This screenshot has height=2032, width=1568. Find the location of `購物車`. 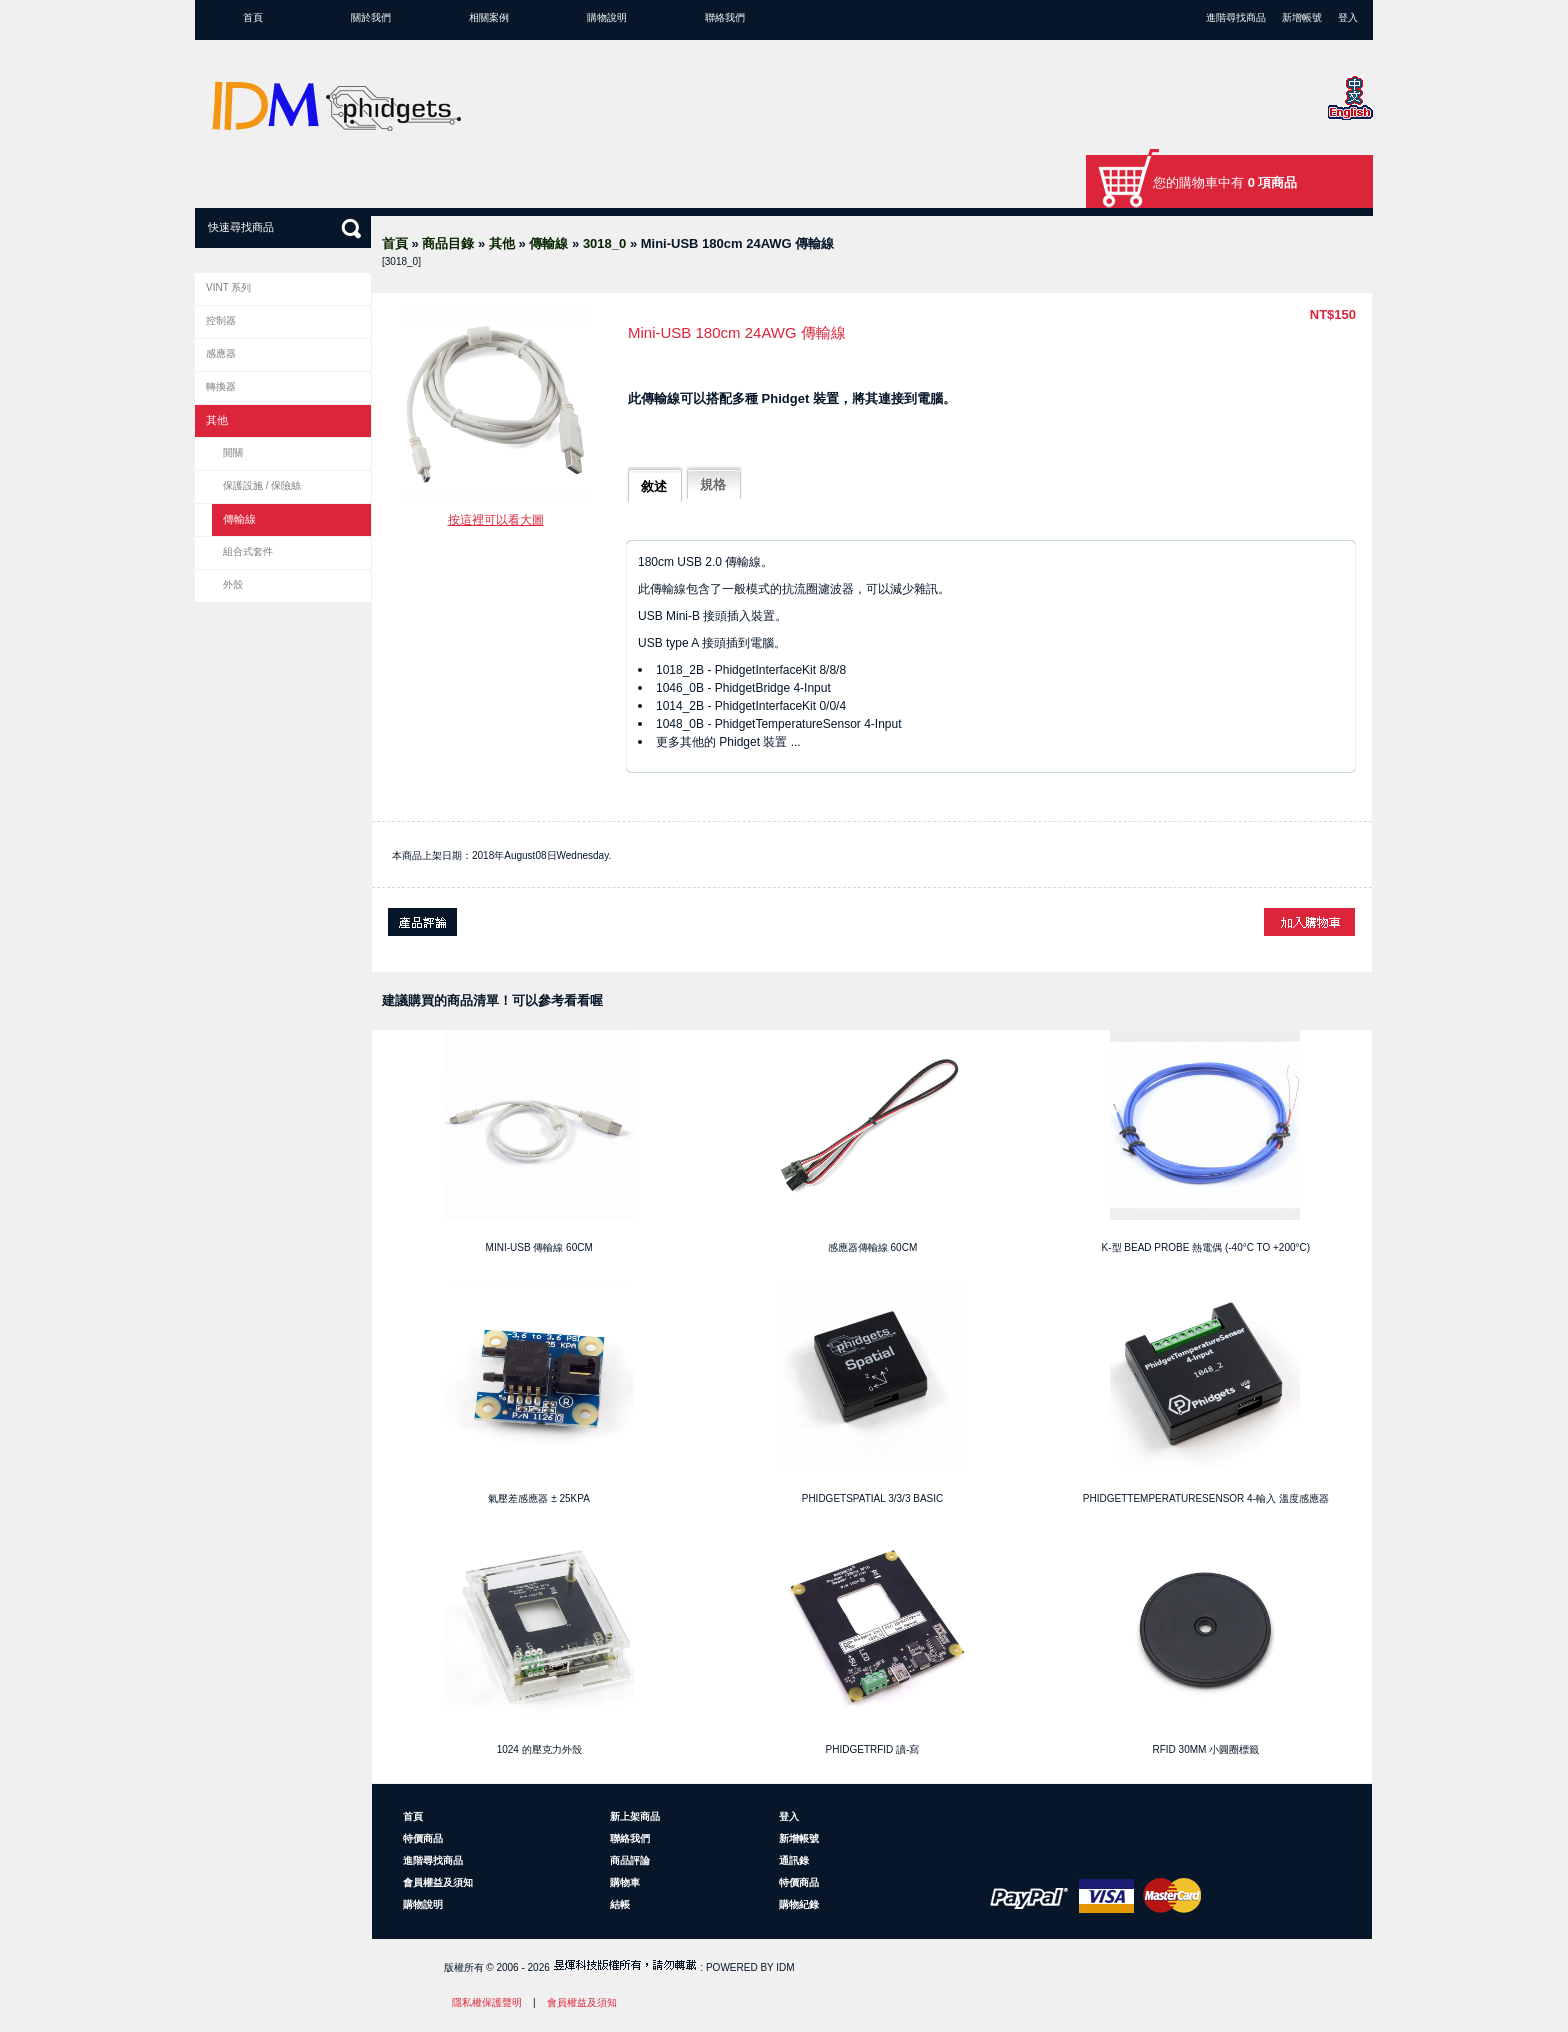

購物車 is located at coordinates (625, 1882).